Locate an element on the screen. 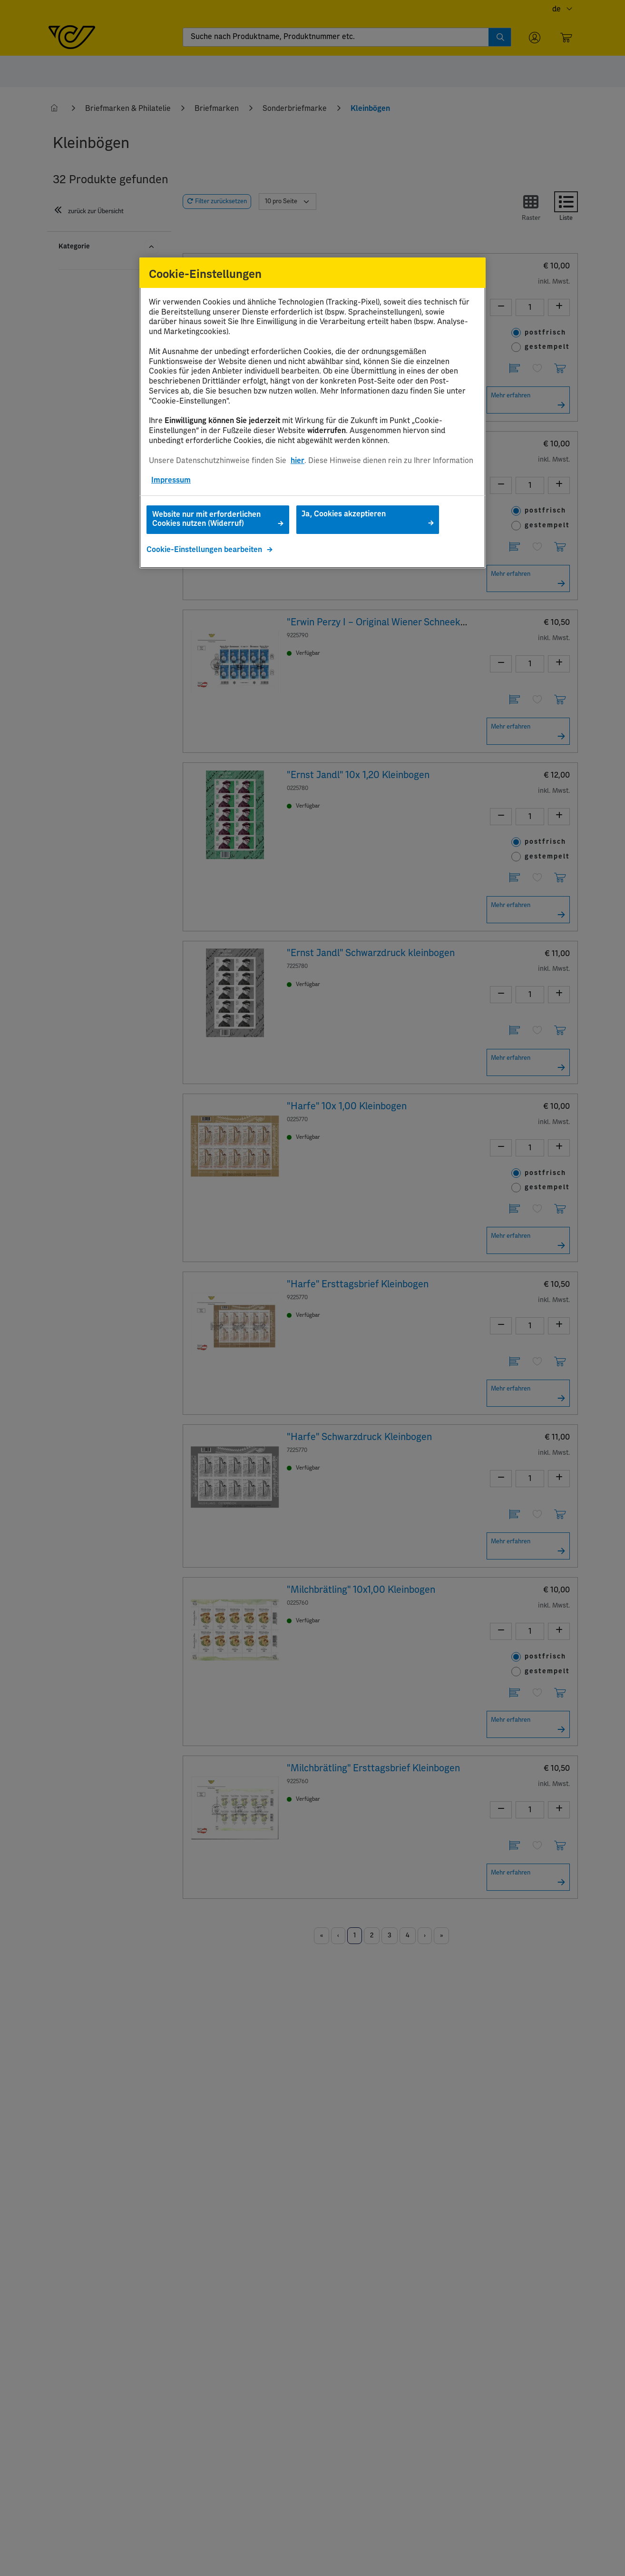  [region] is located at coordinates (312, 412).